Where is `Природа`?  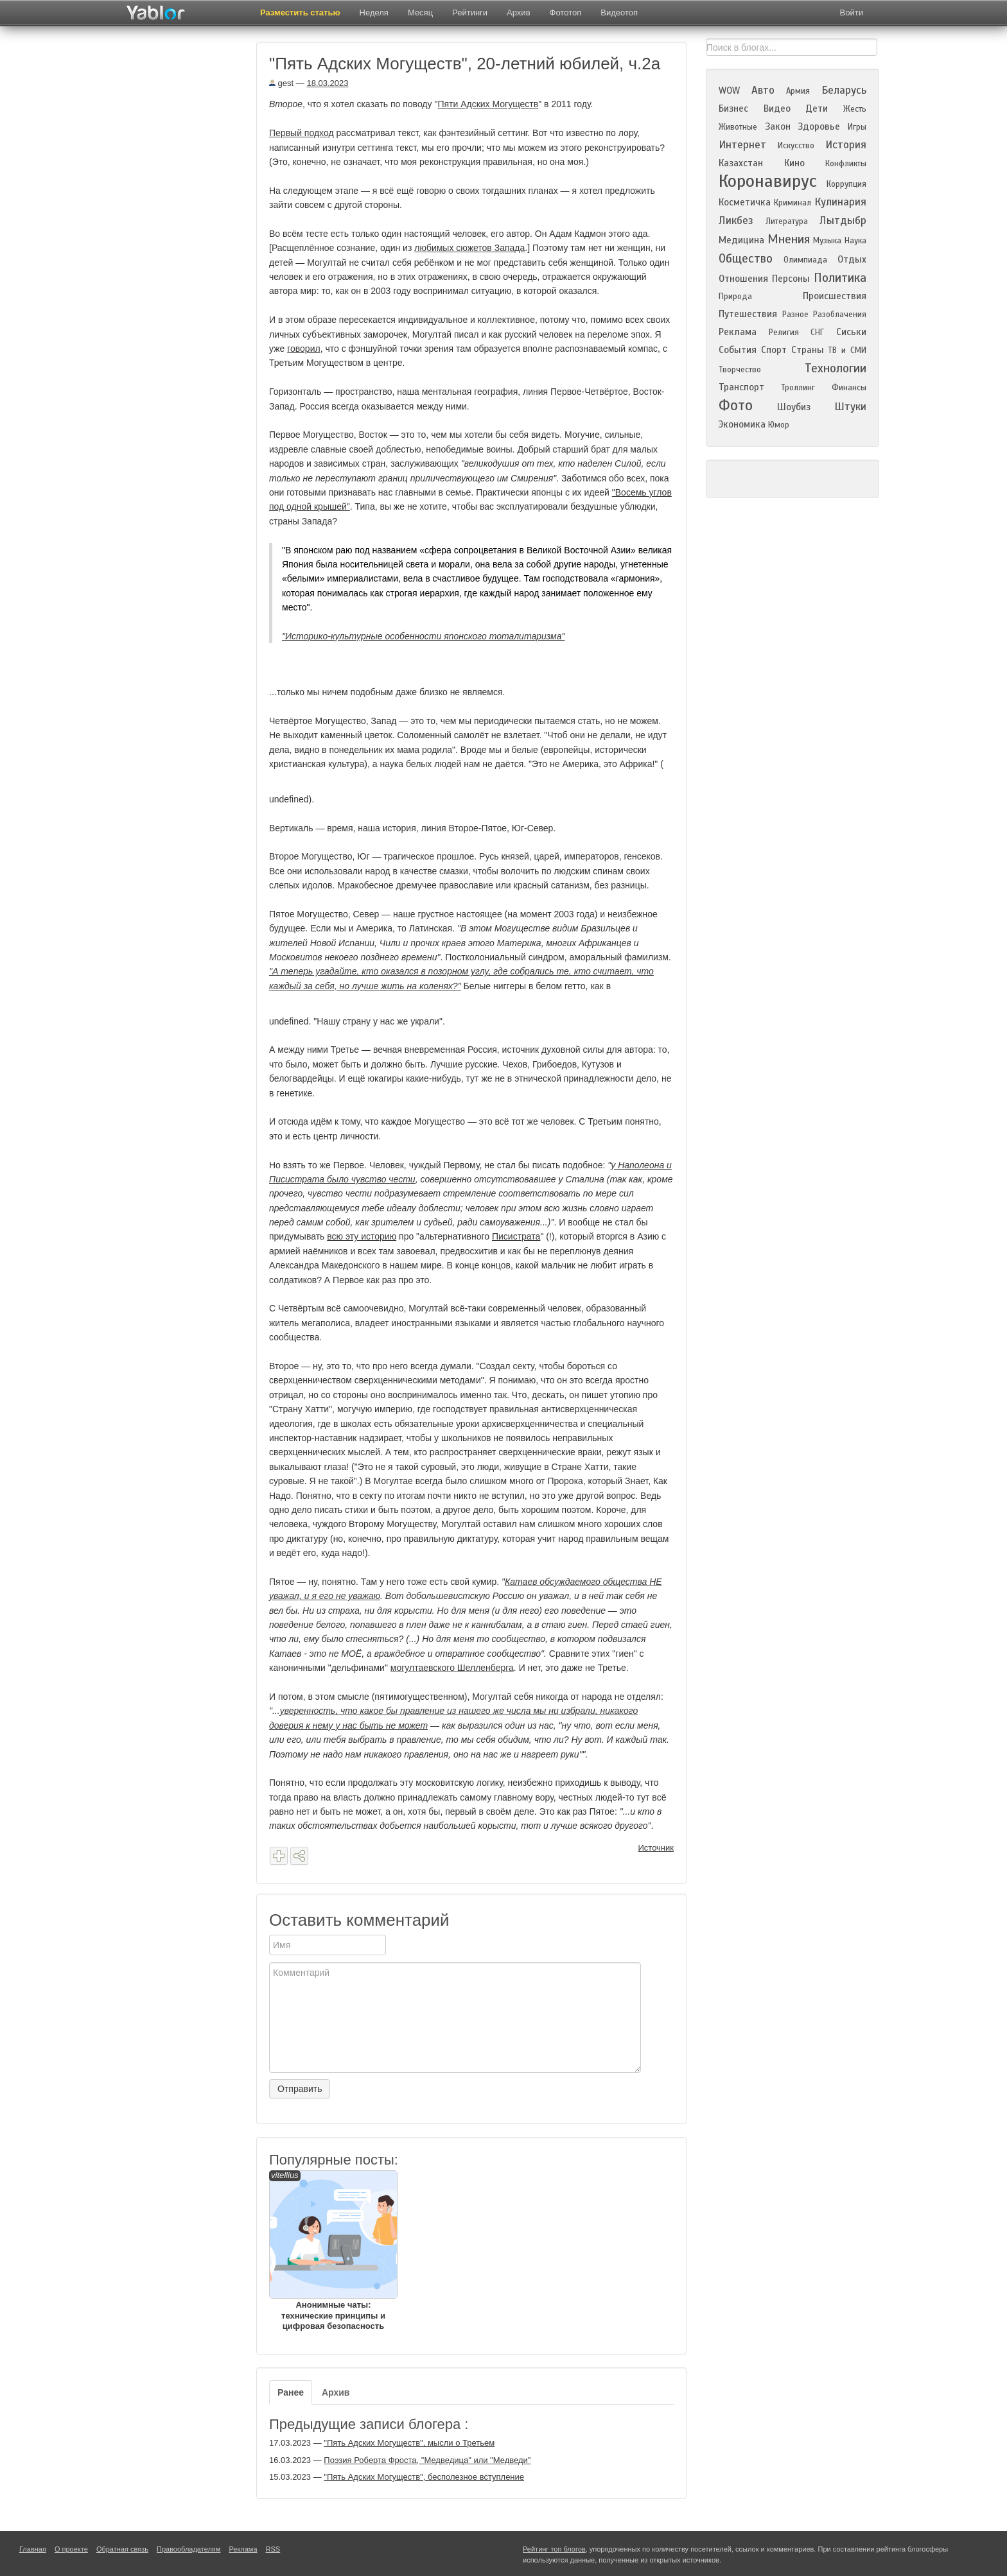
Природа is located at coordinates (735, 296).